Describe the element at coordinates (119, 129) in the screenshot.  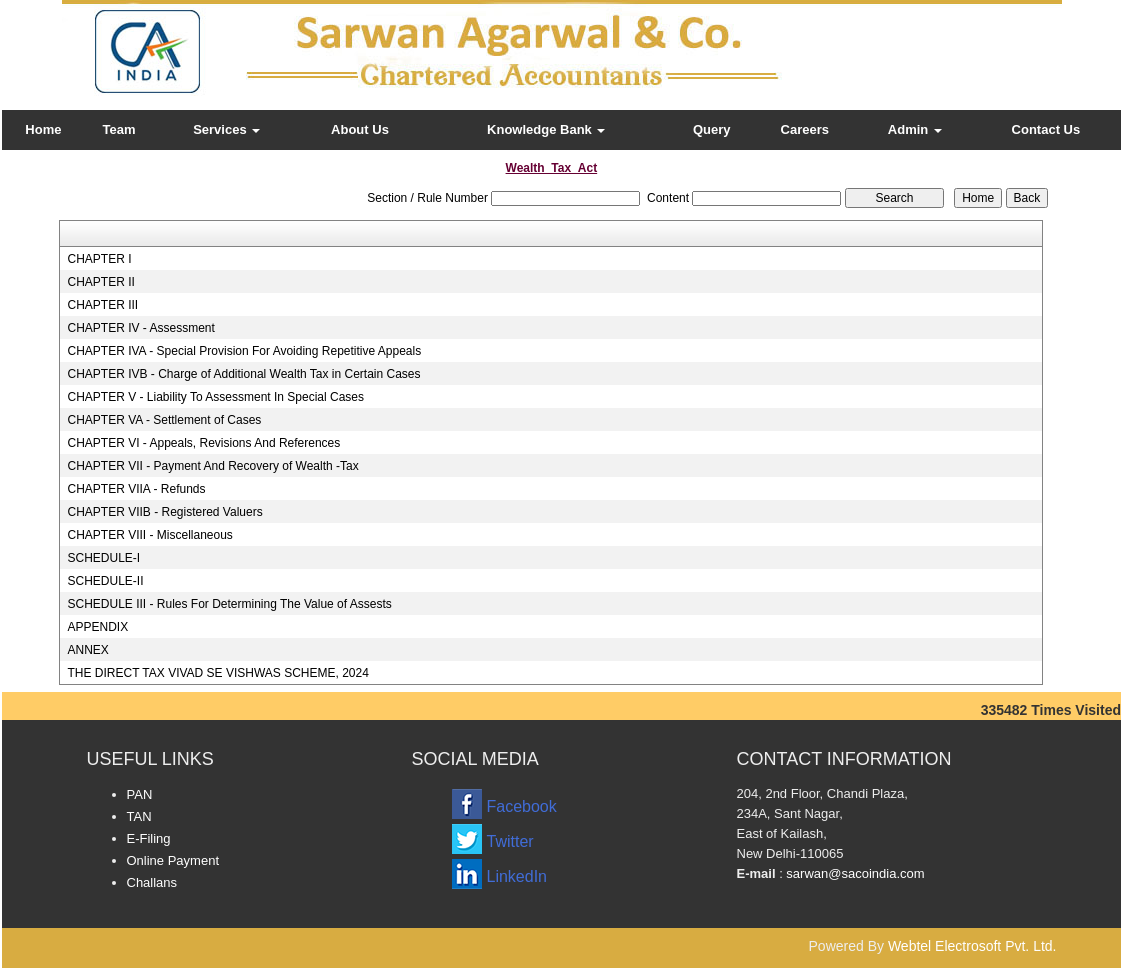
I see `Team` at that location.